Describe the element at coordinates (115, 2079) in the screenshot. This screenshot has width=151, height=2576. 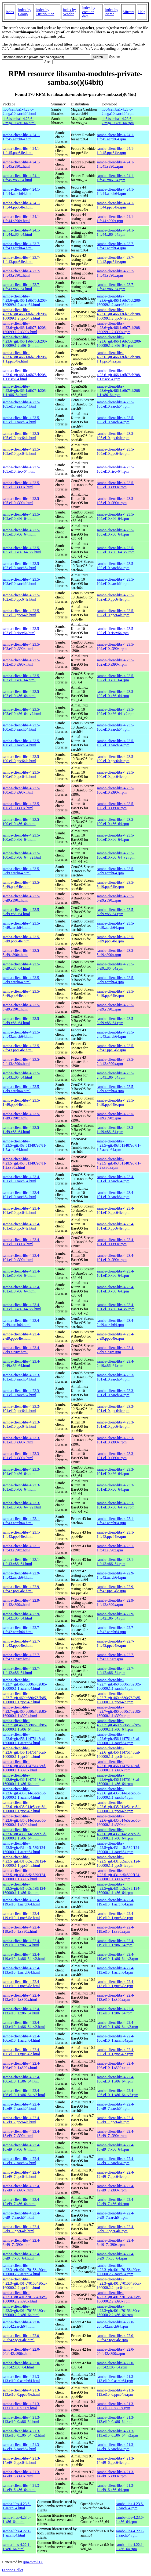
I see `samba-client-libs-4.22.4-106.el10_1.x86_64.rpm` at that location.